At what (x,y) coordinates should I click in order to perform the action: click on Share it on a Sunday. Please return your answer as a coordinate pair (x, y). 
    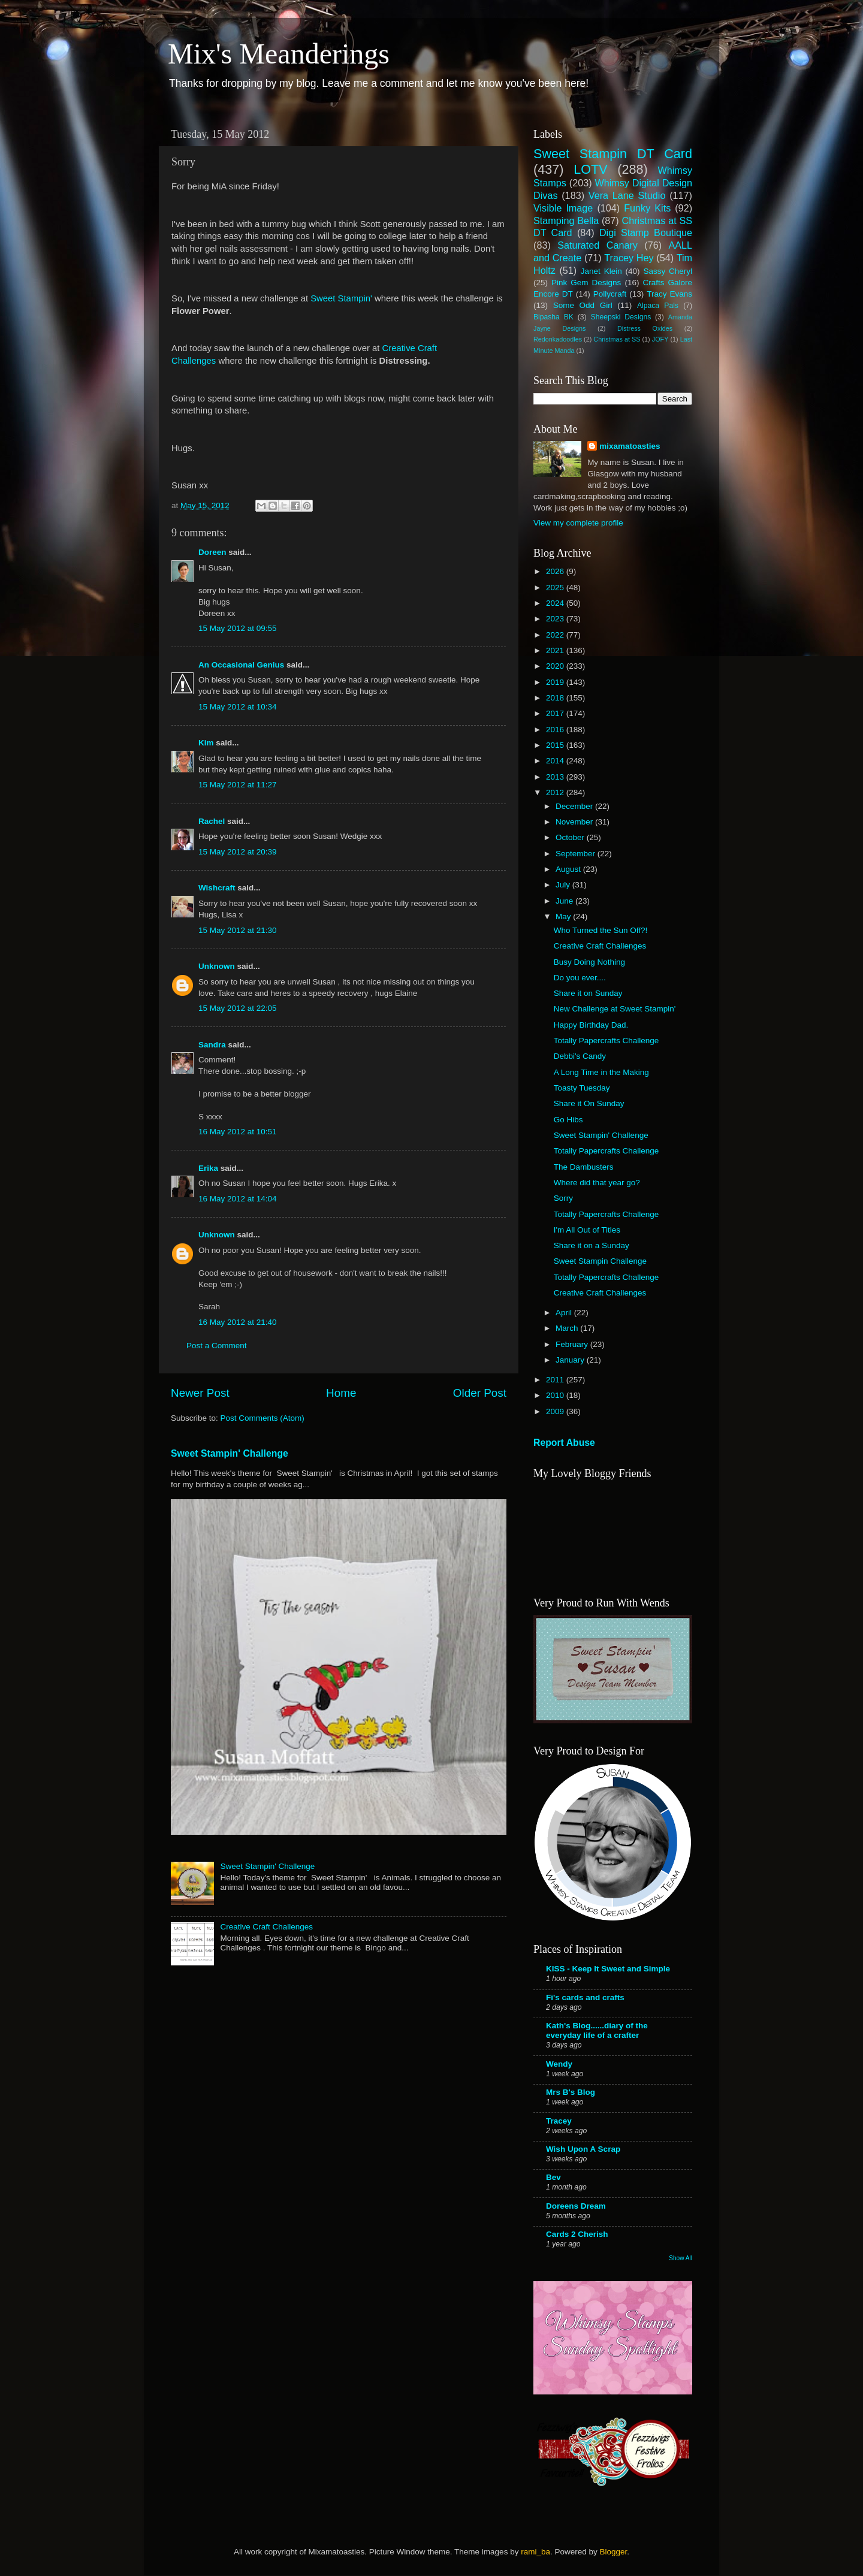
    Looking at the image, I should click on (591, 1245).